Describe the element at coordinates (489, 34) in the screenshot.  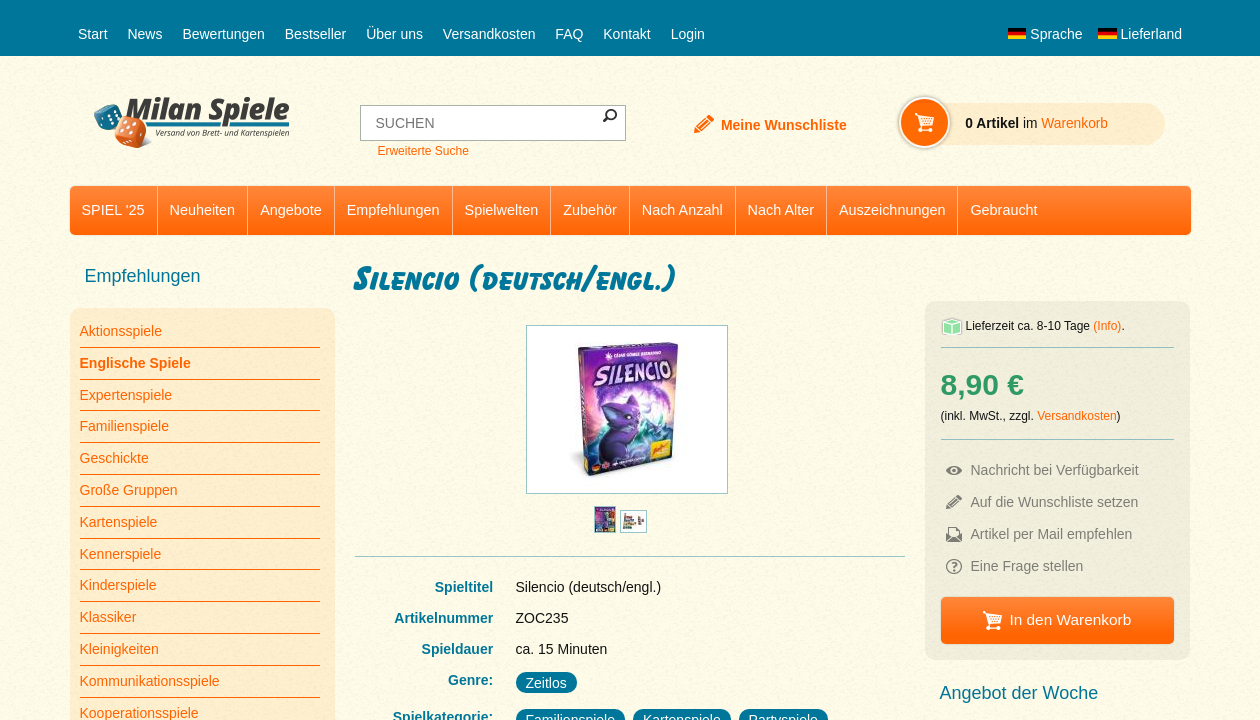
I see `Versandkosten` at that location.